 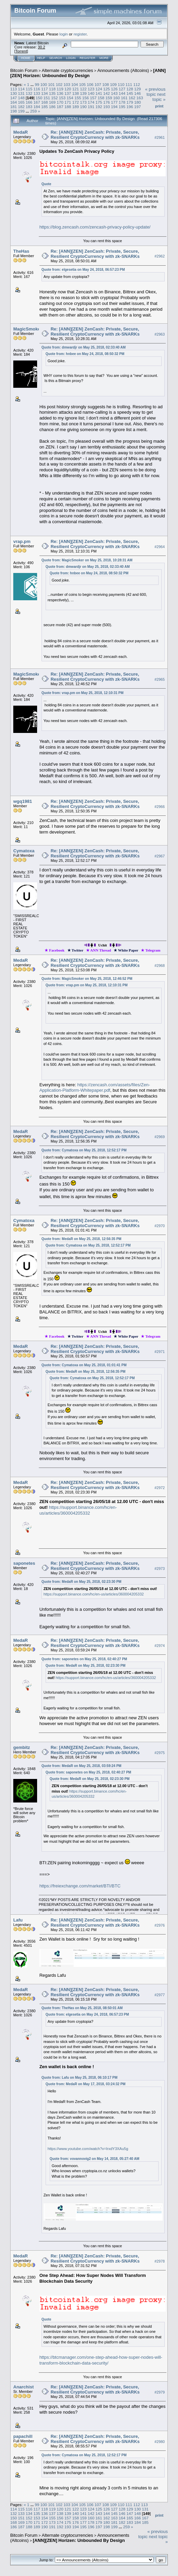 What do you see at coordinates (52, 93) in the screenshot?
I see `135` at bounding box center [52, 93].